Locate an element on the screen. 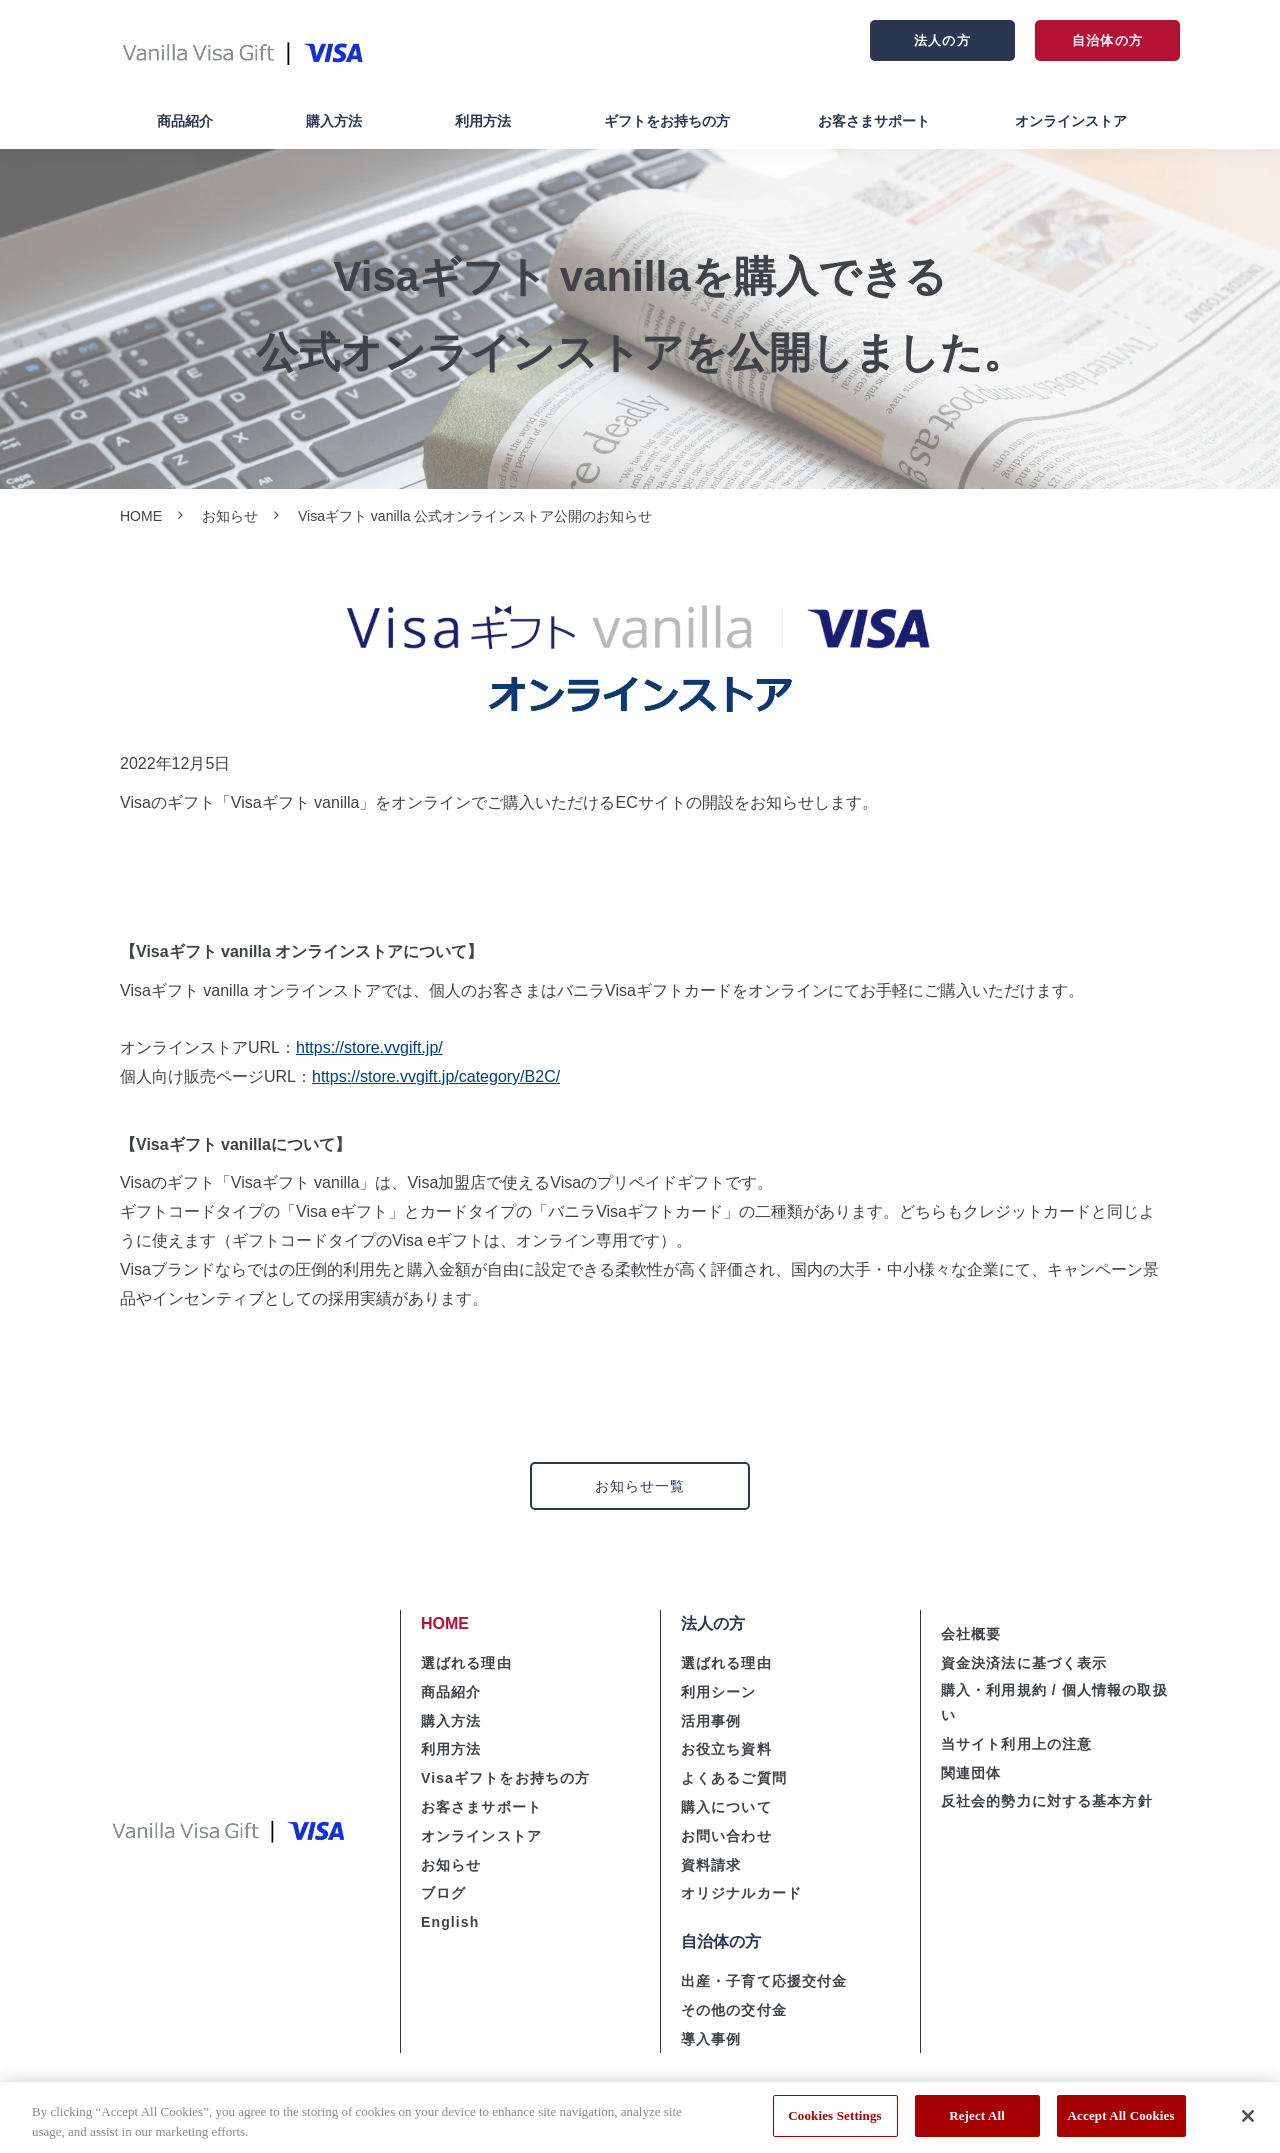 This screenshot has width=1280, height=2153. 会社概要 is located at coordinates (971, 1634).